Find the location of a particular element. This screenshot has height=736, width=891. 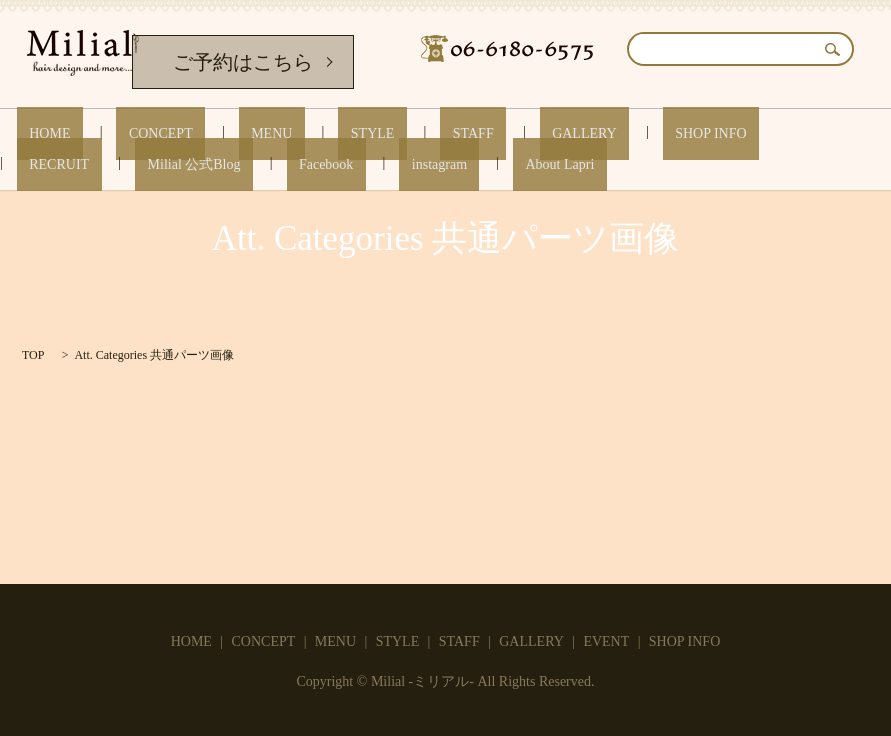

TOP is located at coordinates (33, 355).